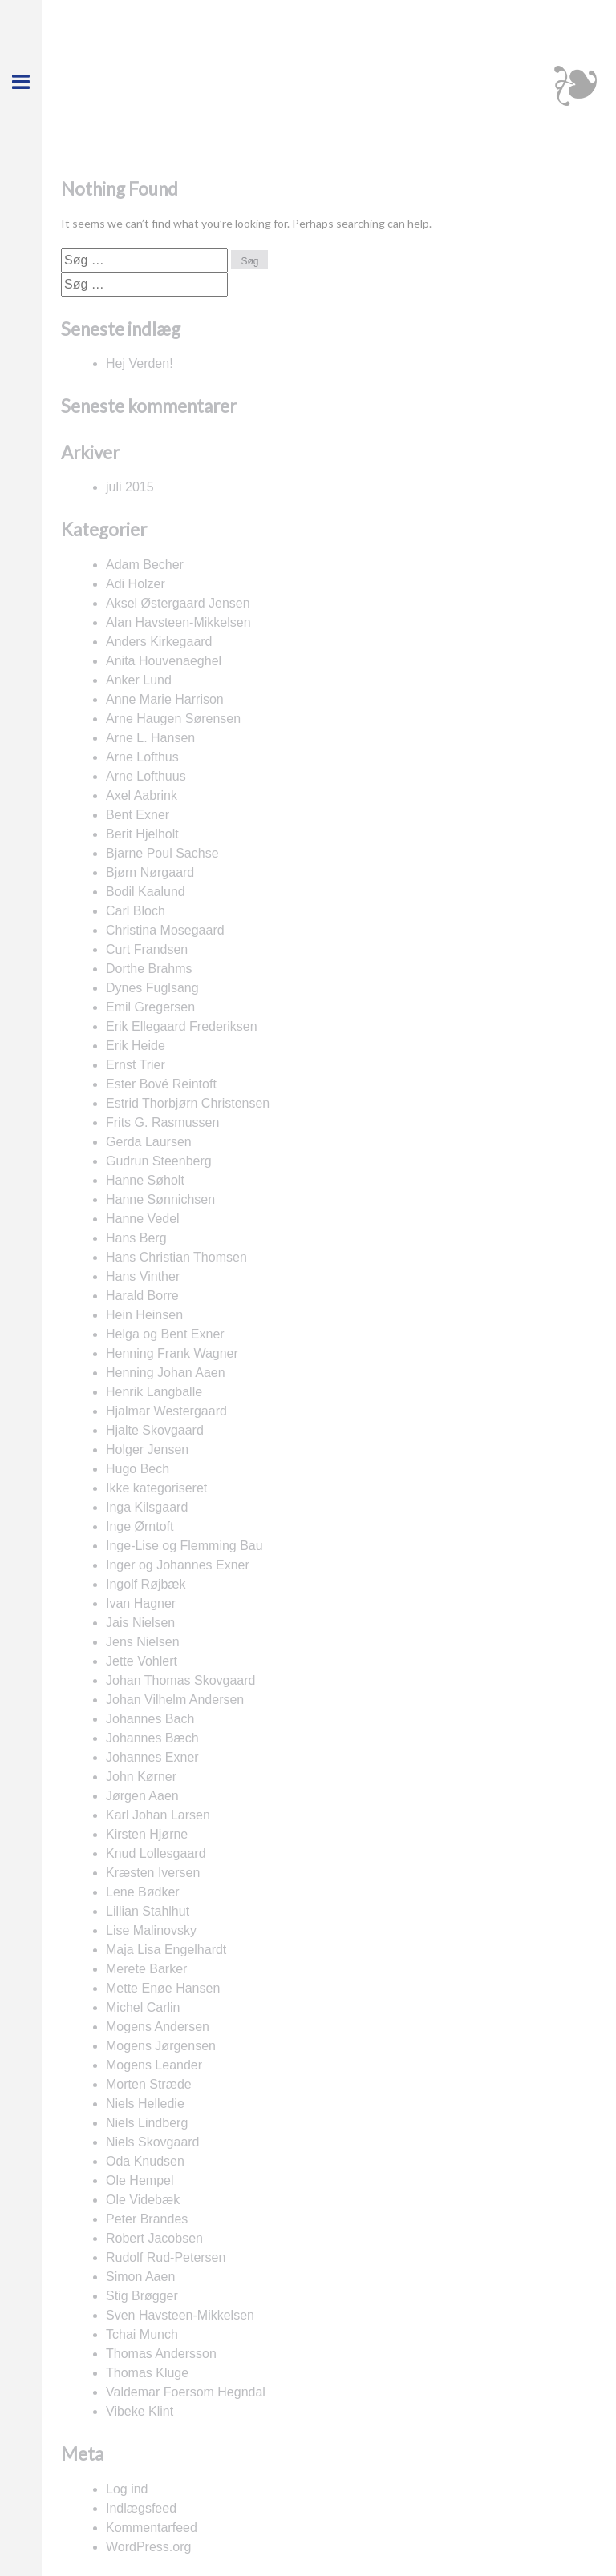  What do you see at coordinates (149, 1142) in the screenshot?
I see `Gerda Laursen` at bounding box center [149, 1142].